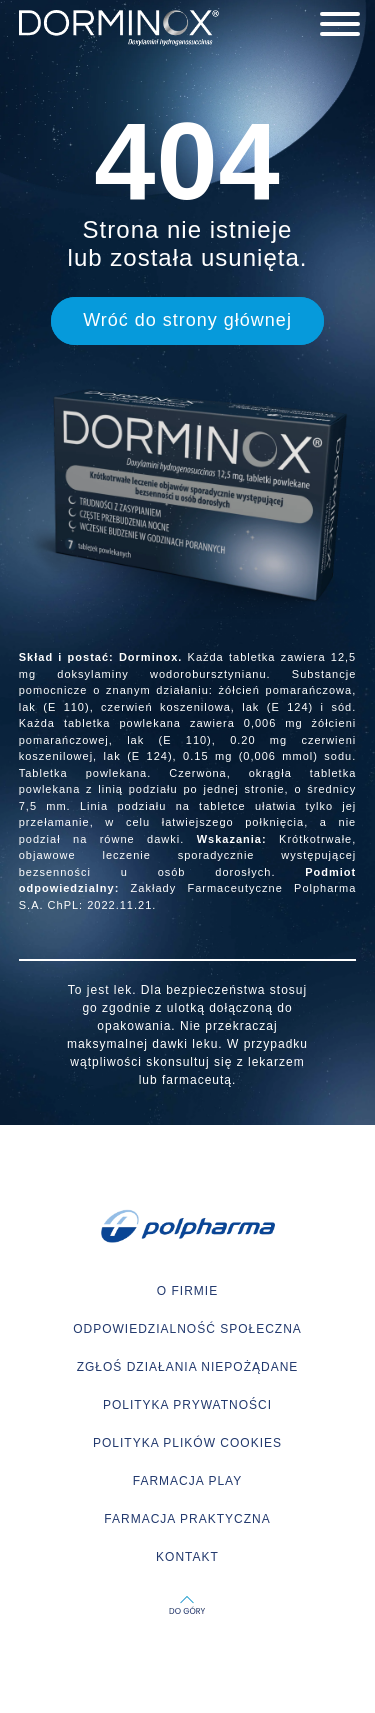  Describe the element at coordinates (187, 1519) in the screenshot. I see `FARMACJA PRAKTYCZNA` at that location.